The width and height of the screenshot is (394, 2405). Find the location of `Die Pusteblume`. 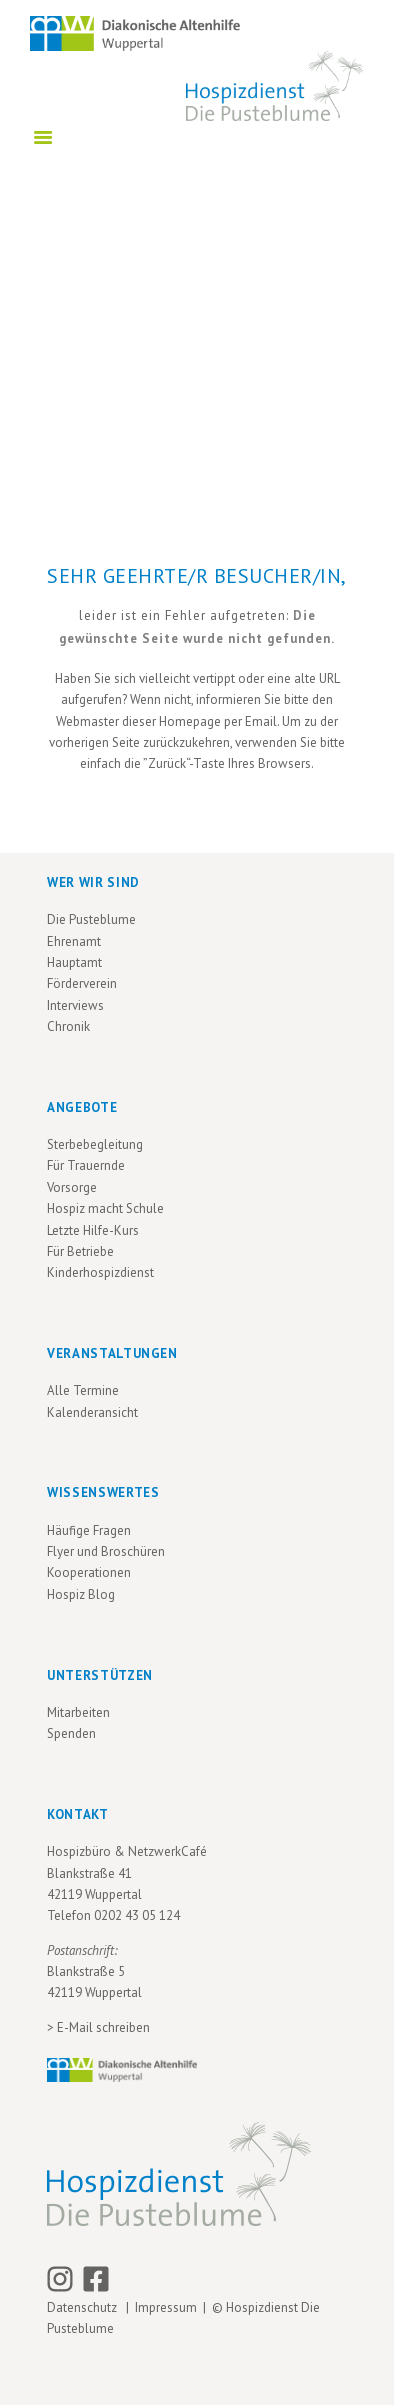

Die Pusteblume is located at coordinates (91, 919).